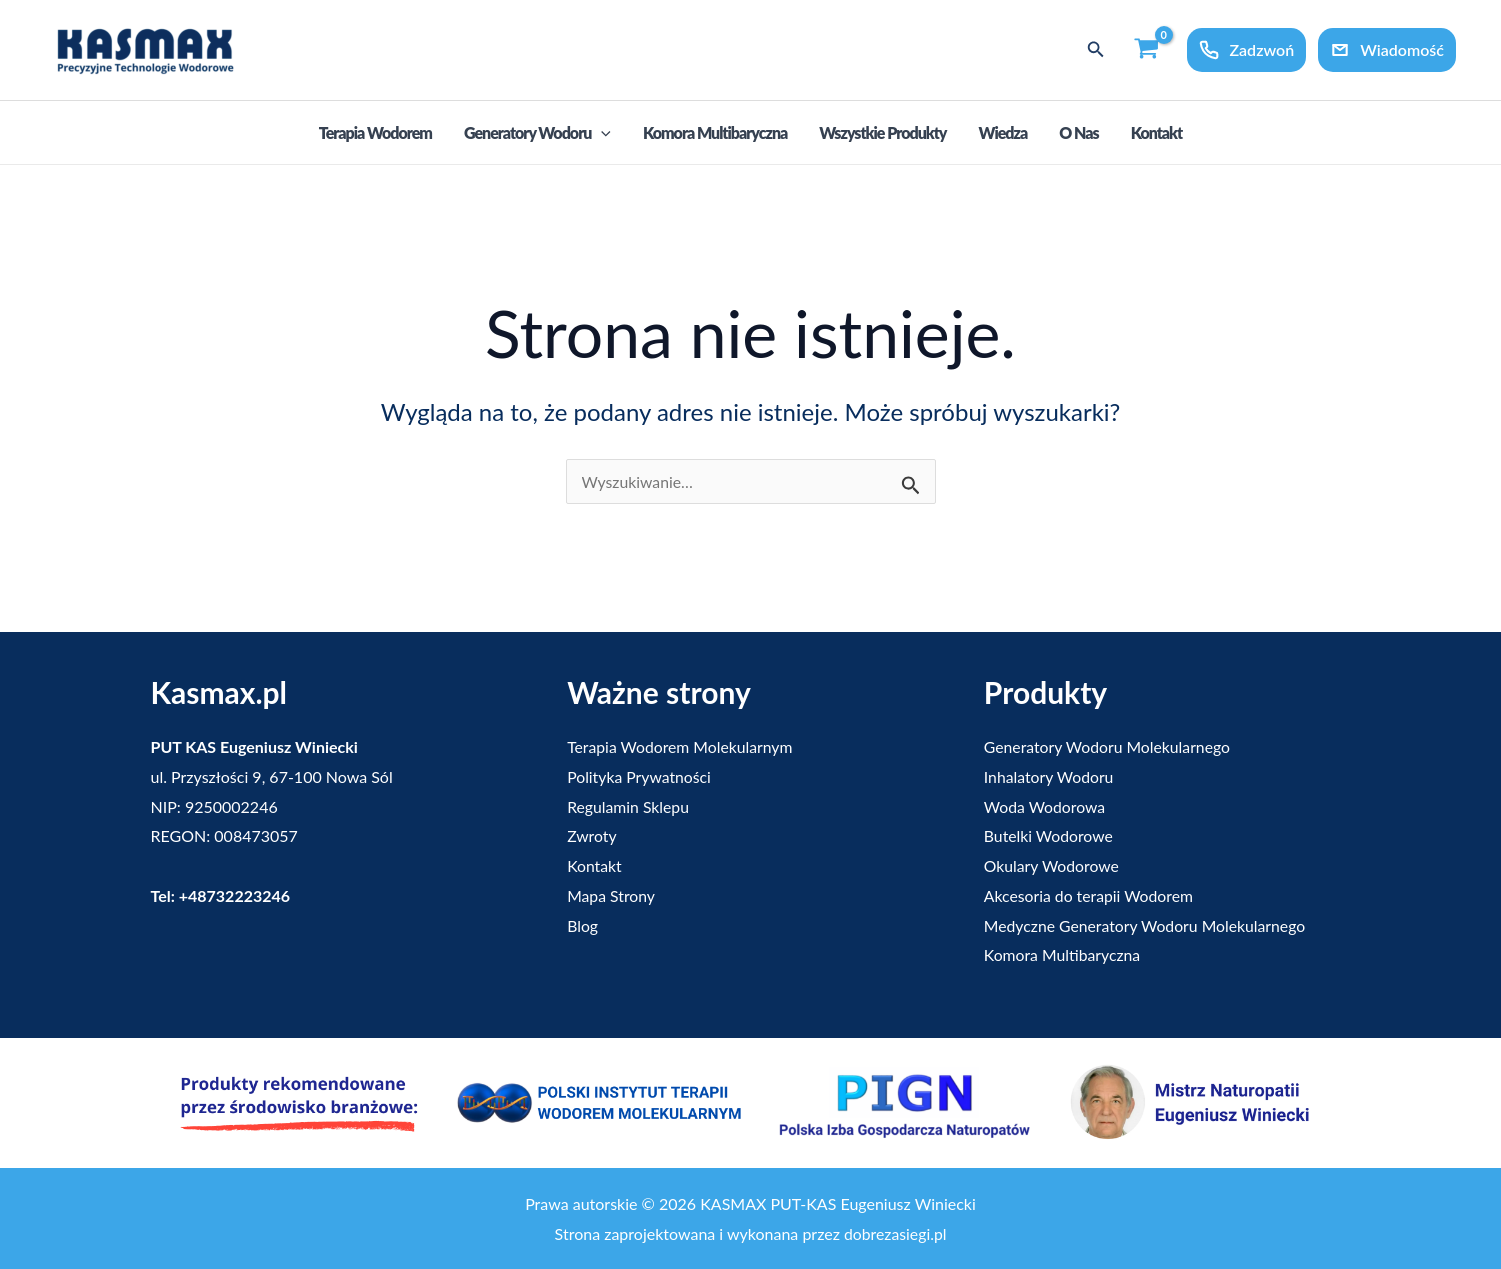 Image resolution: width=1501 pixels, height=1269 pixels. What do you see at coordinates (1147, 925) in the screenshot?
I see `Medyczne Generatory Wodoru Molekularnego` at bounding box center [1147, 925].